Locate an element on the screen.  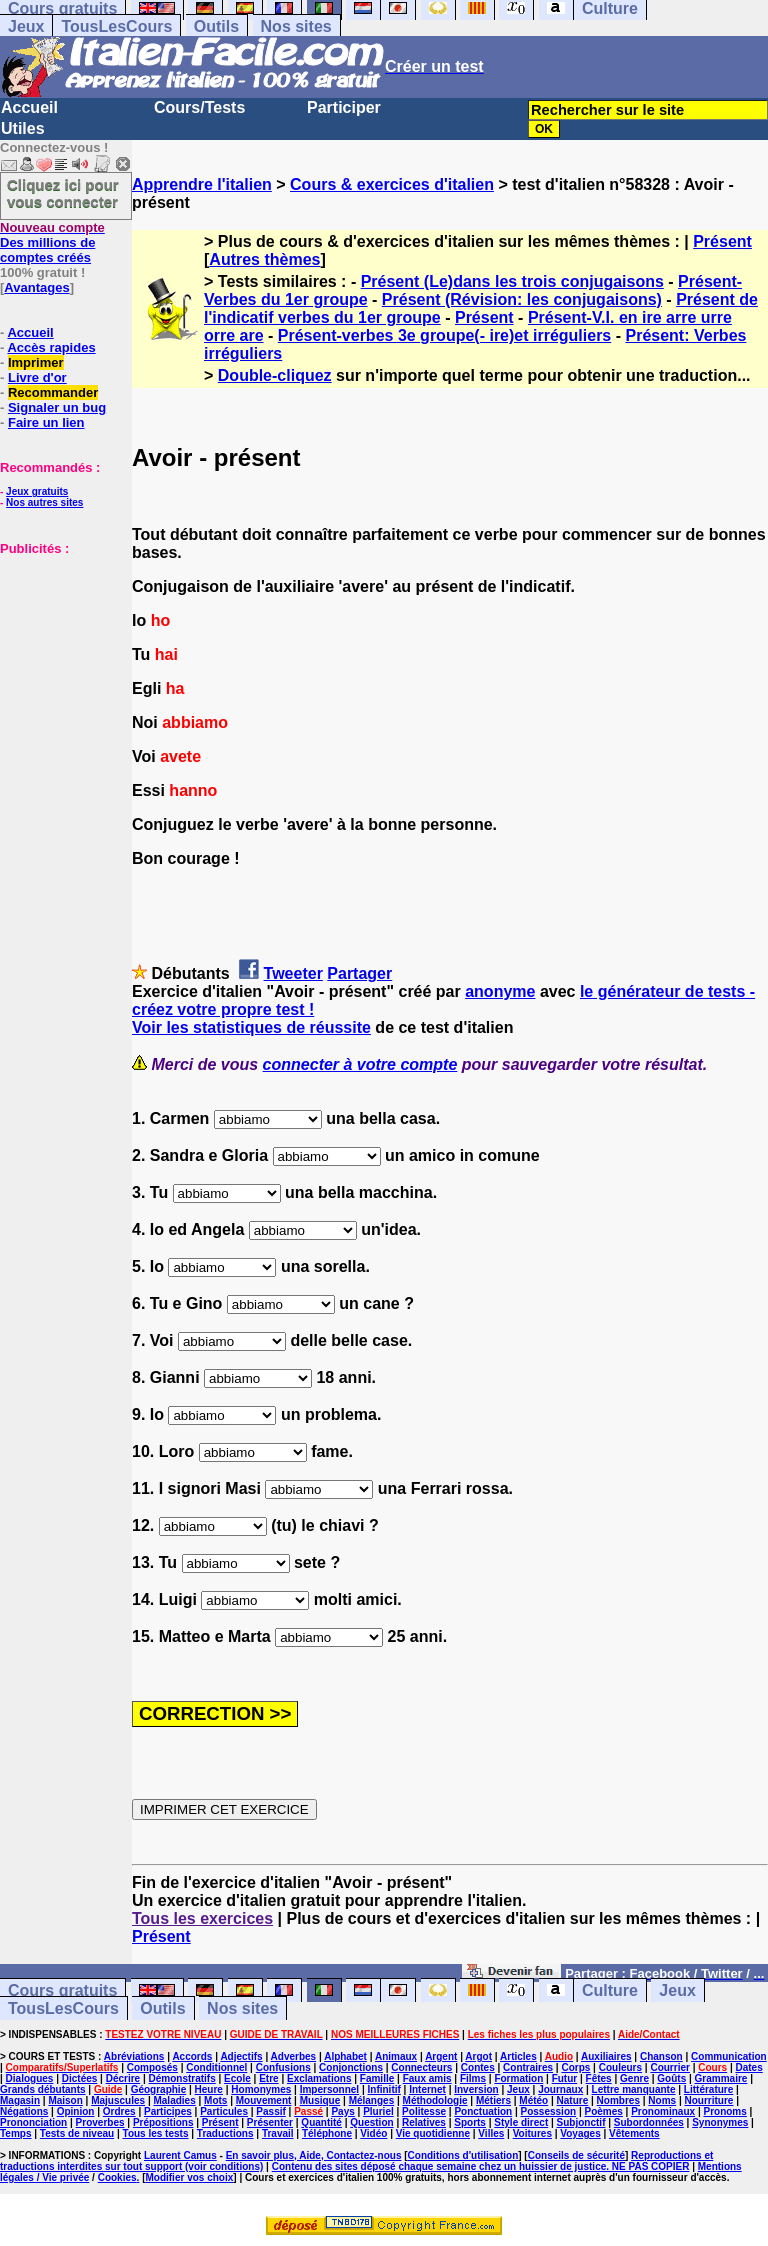
En savoir plus, Aide, Contactez-nous is located at coordinates (314, 2155).